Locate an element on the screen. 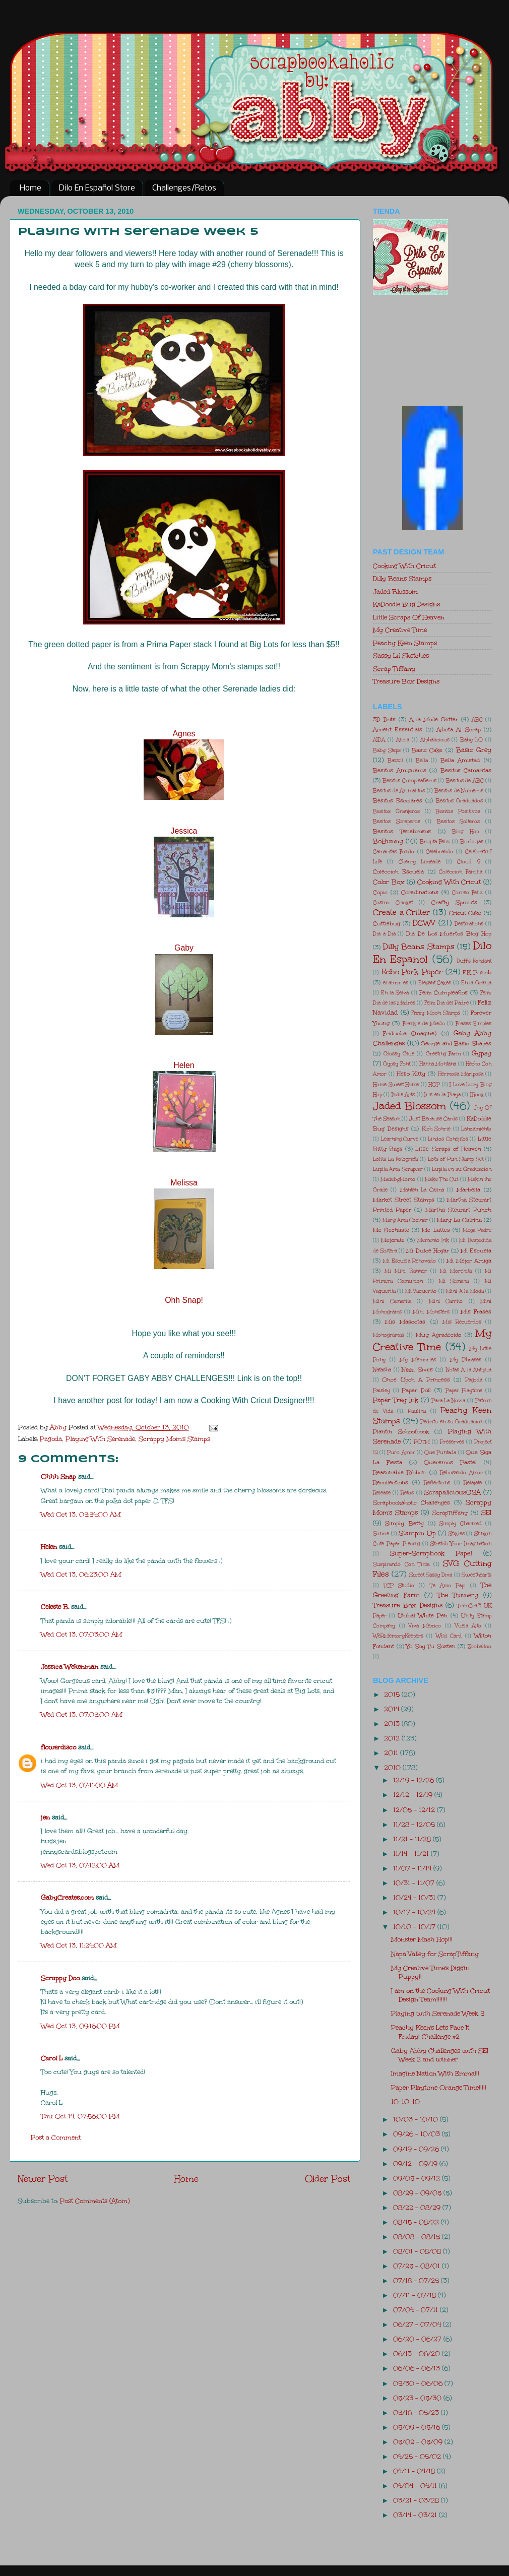  Destinations is located at coordinates (469, 923).